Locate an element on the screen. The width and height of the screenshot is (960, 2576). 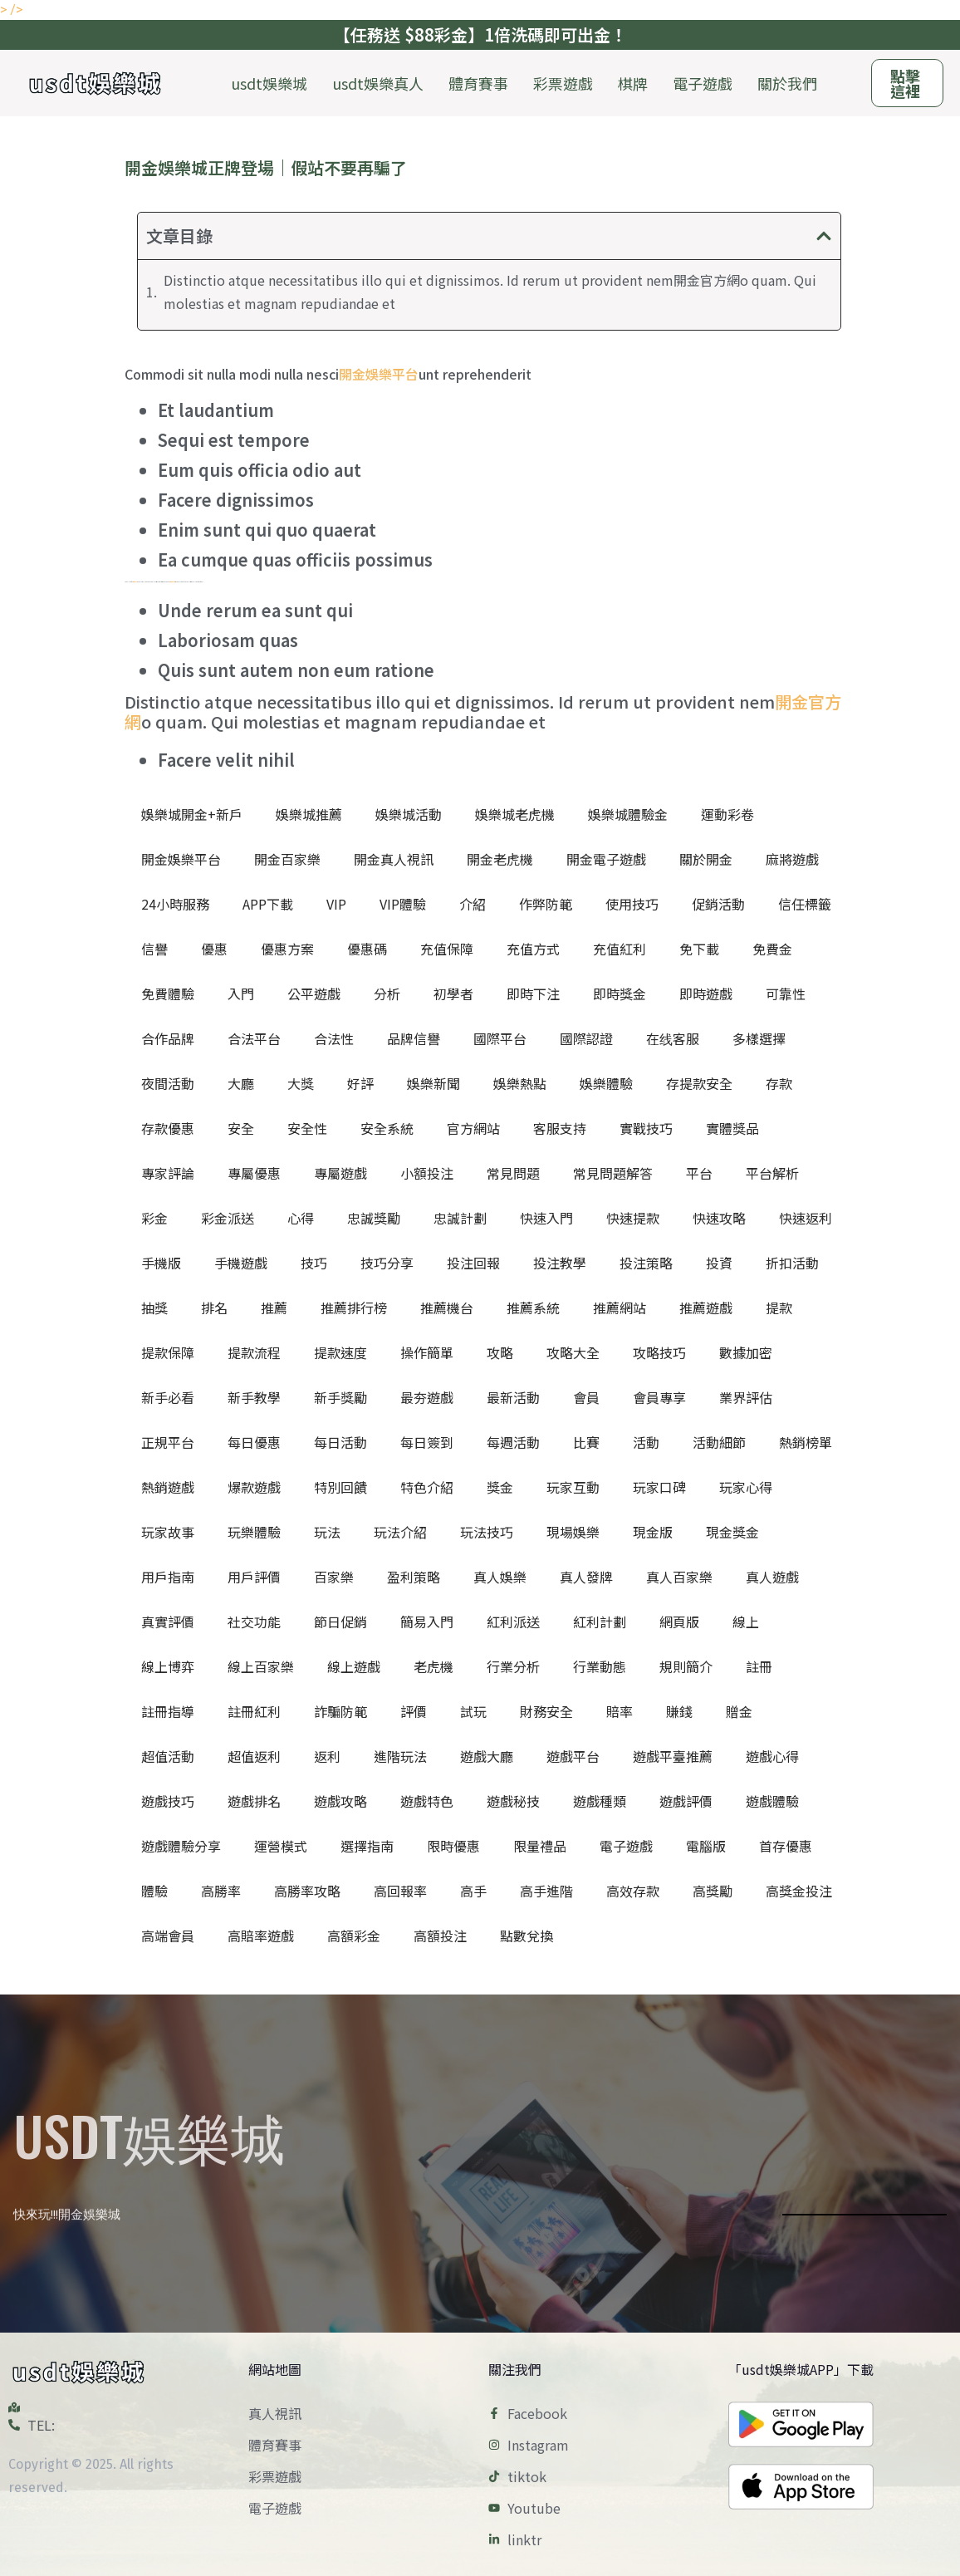
安全系統 is located at coordinates (387, 1128).